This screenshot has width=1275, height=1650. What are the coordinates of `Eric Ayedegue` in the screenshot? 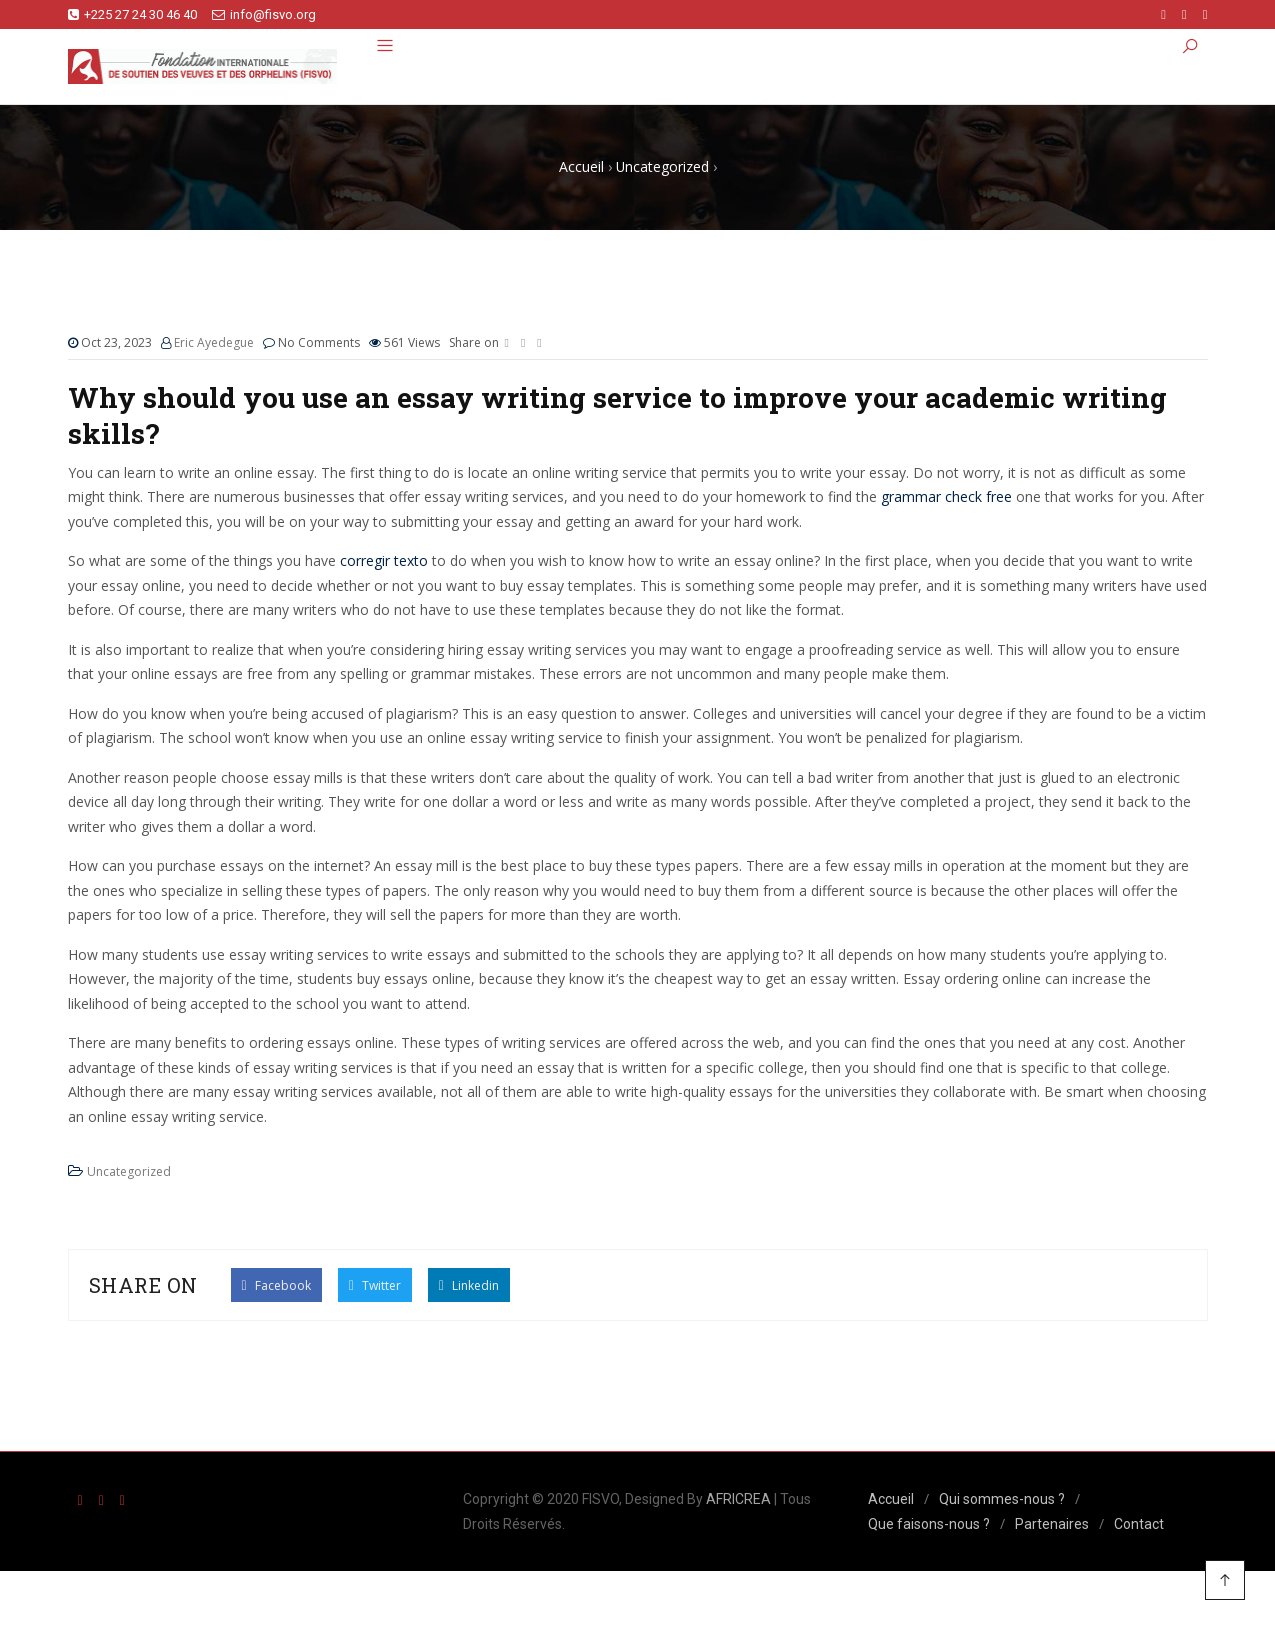 It's located at (214, 342).